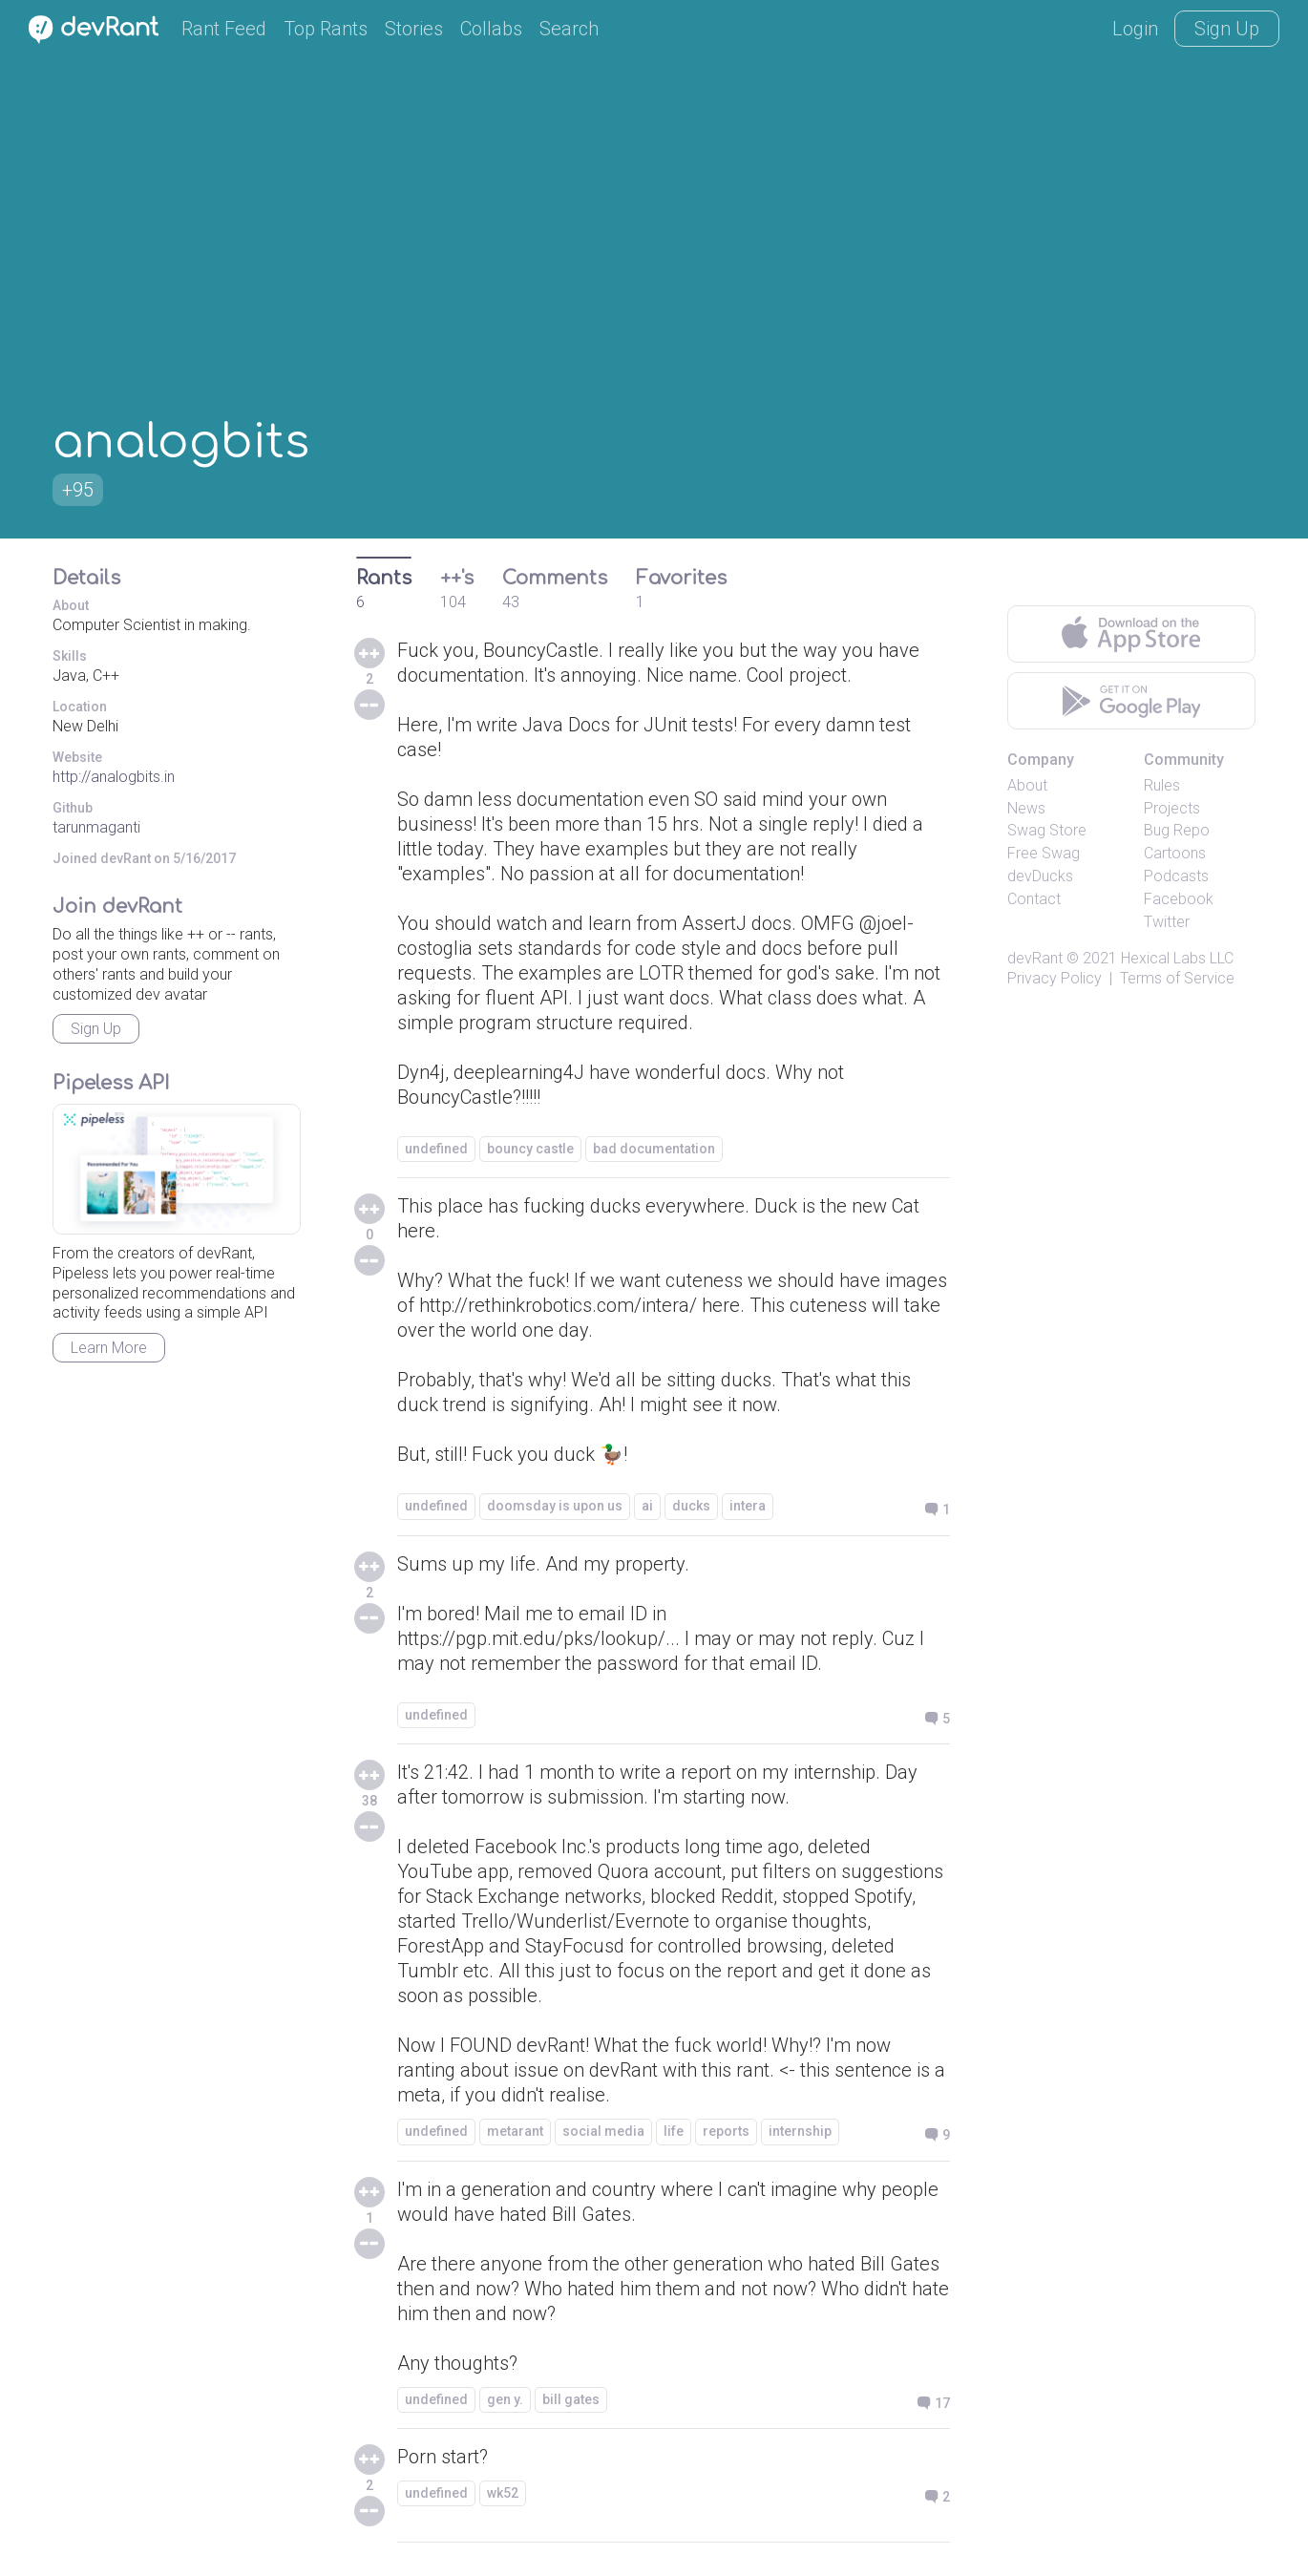 The width and height of the screenshot is (1308, 2576). What do you see at coordinates (1226, 28) in the screenshot?
I see `Sign Up` at bounding box center [1226, 28].